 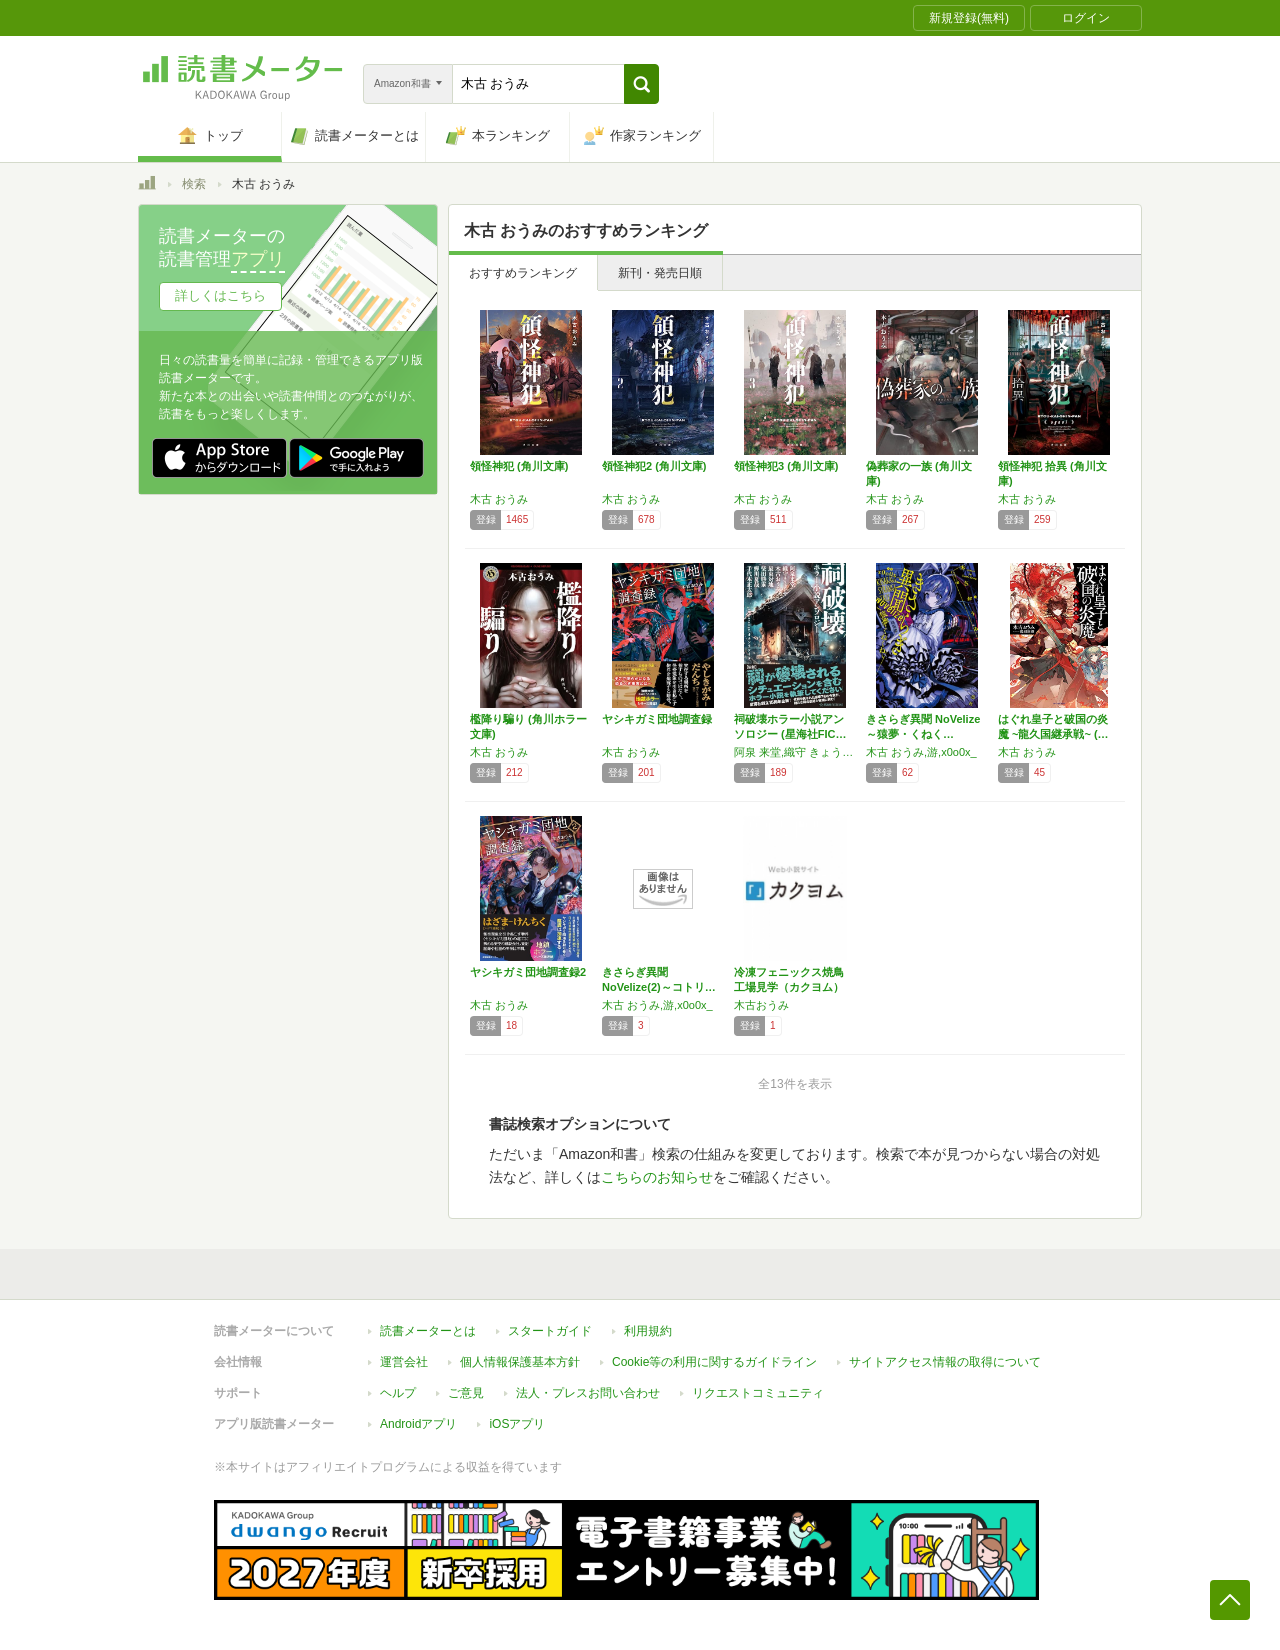 What do you see at coordinates (945, 1362) in the screenshot?
I see `サイトアクセス情報の取得について` at bounding box center [945, 1362].